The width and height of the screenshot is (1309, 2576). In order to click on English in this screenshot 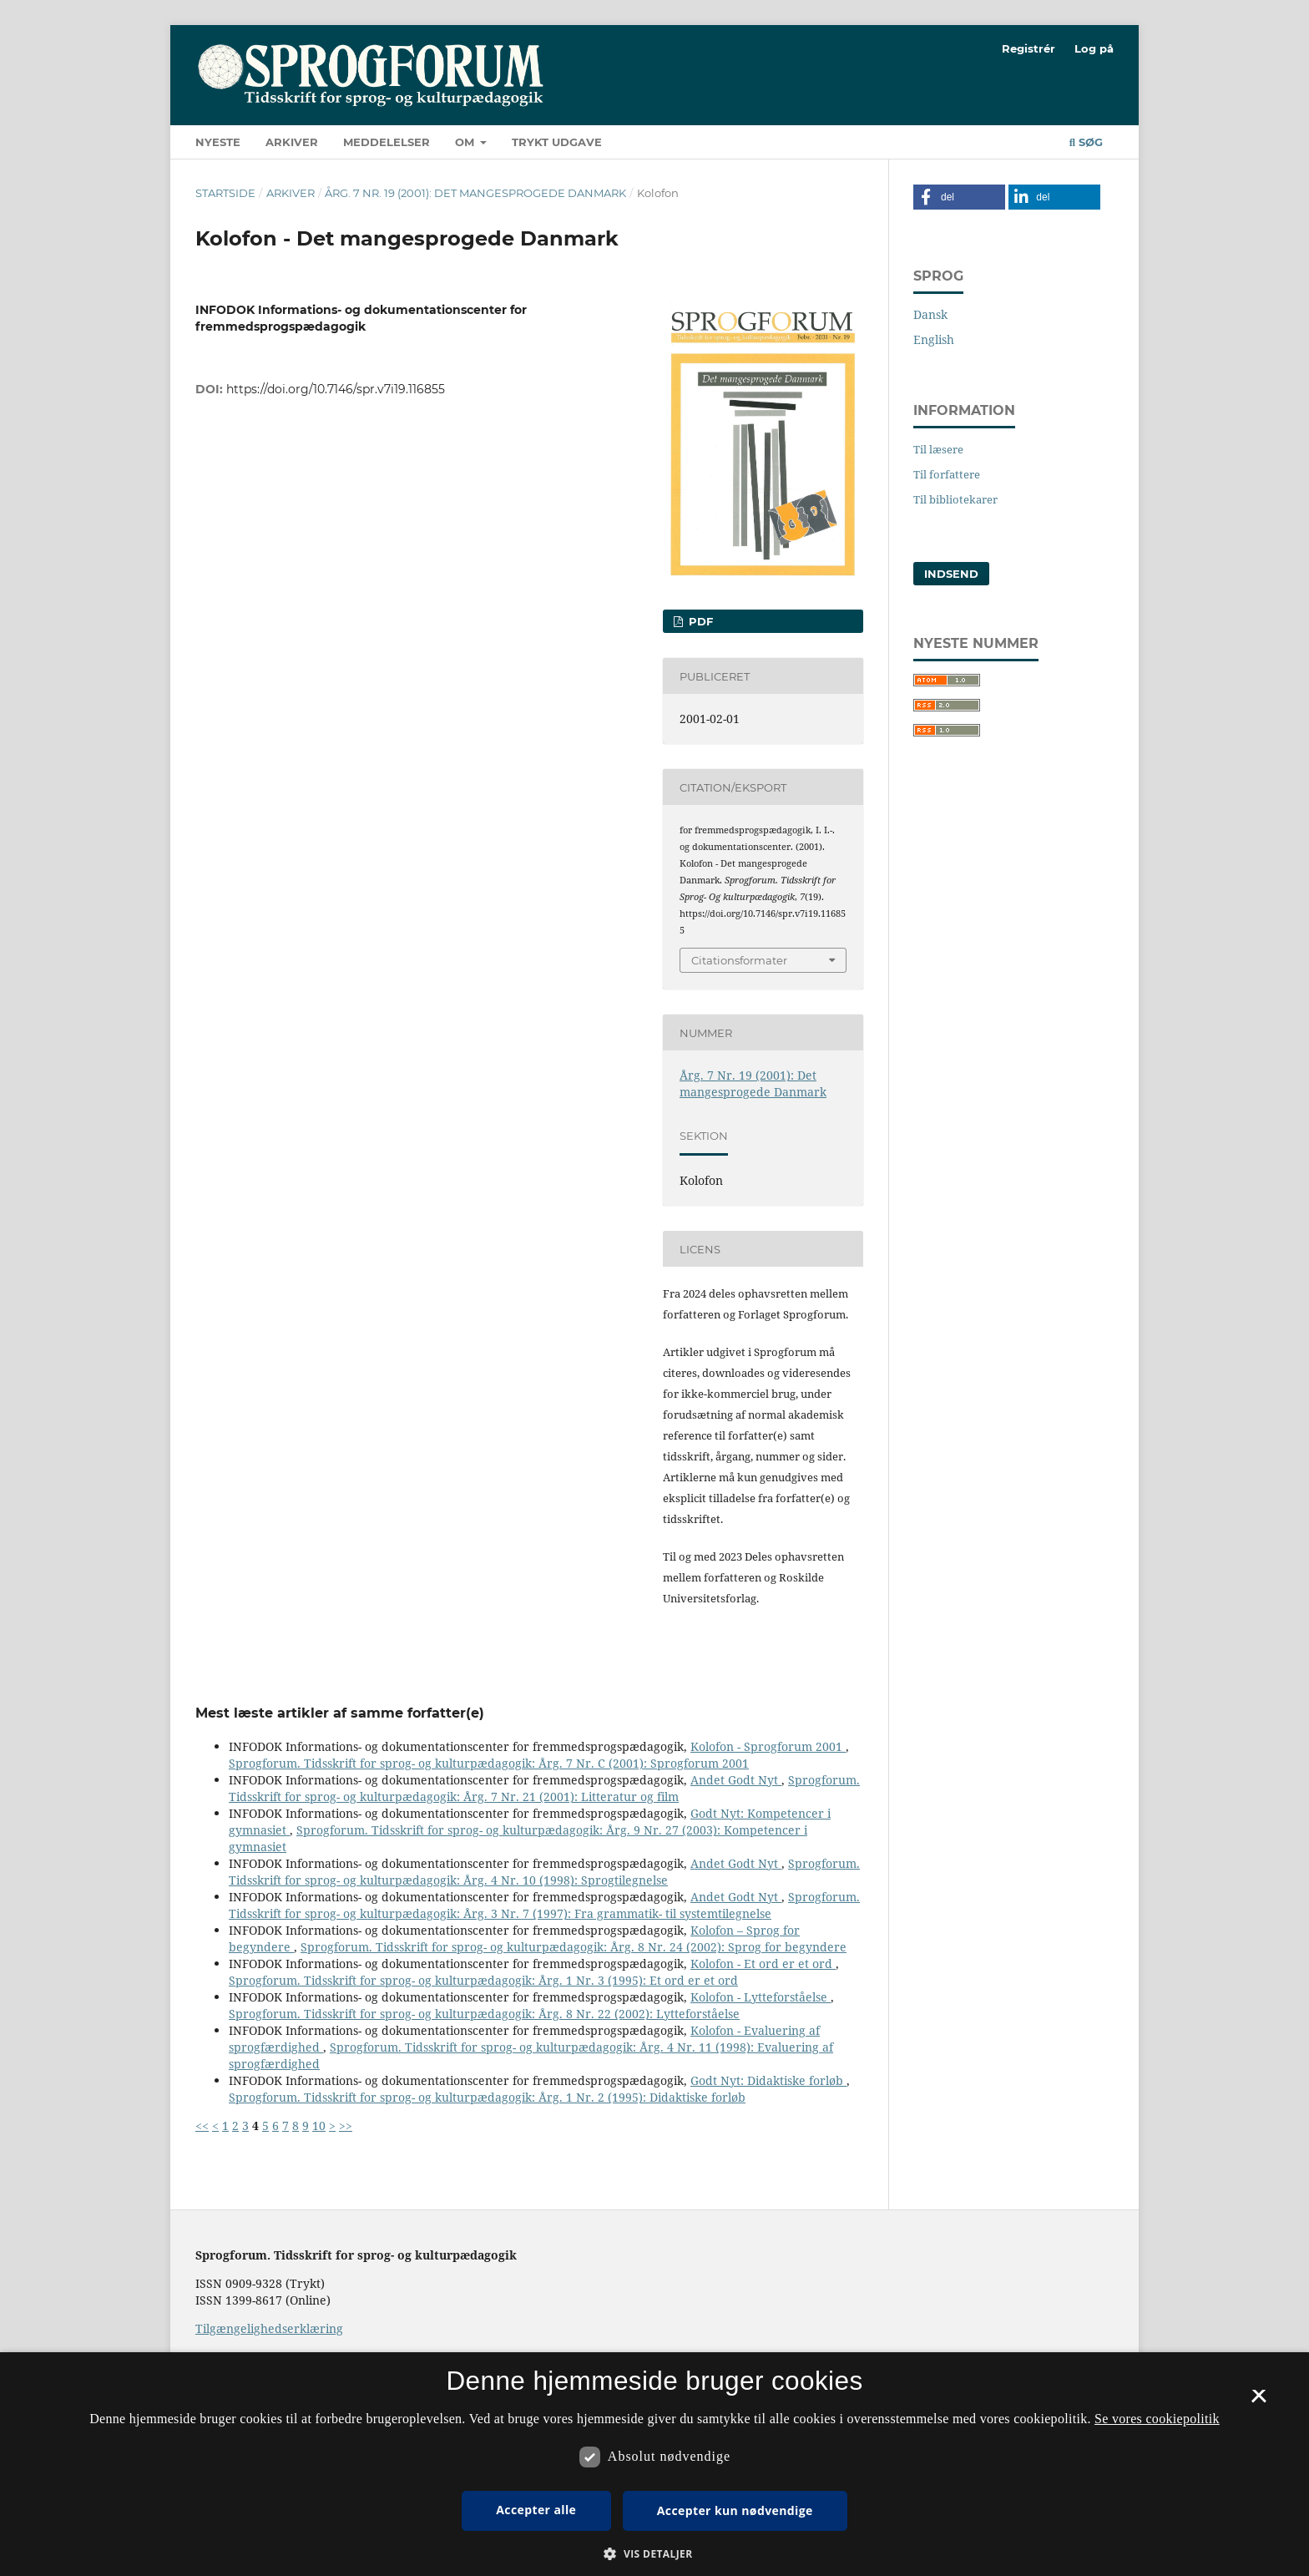, I will do `click(933, 339)`.